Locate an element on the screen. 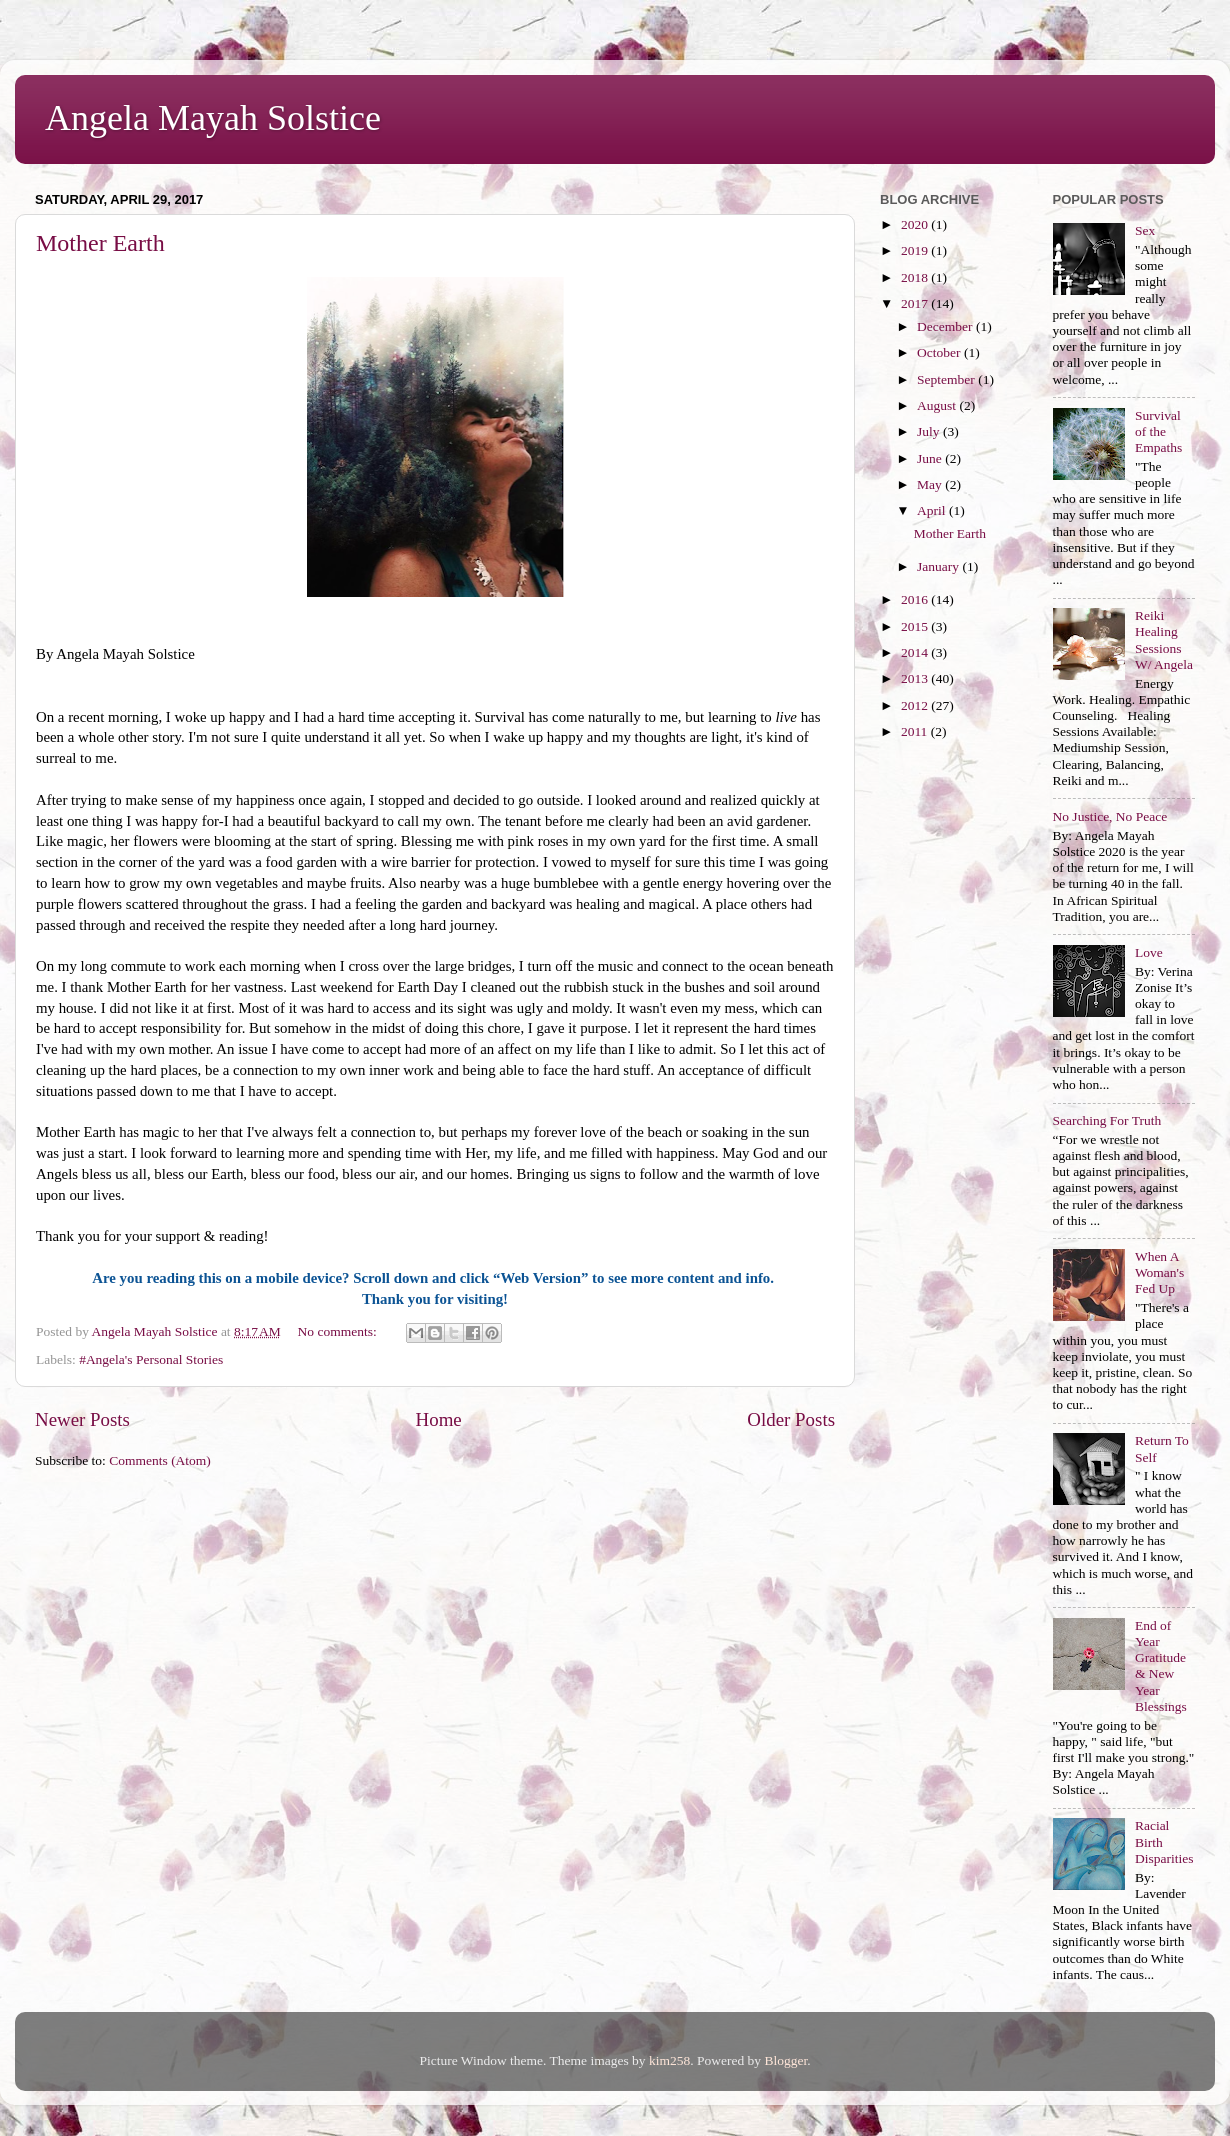 This screenshot has width=1230, height=2136. 2017 is located at coordinates (916, 303).